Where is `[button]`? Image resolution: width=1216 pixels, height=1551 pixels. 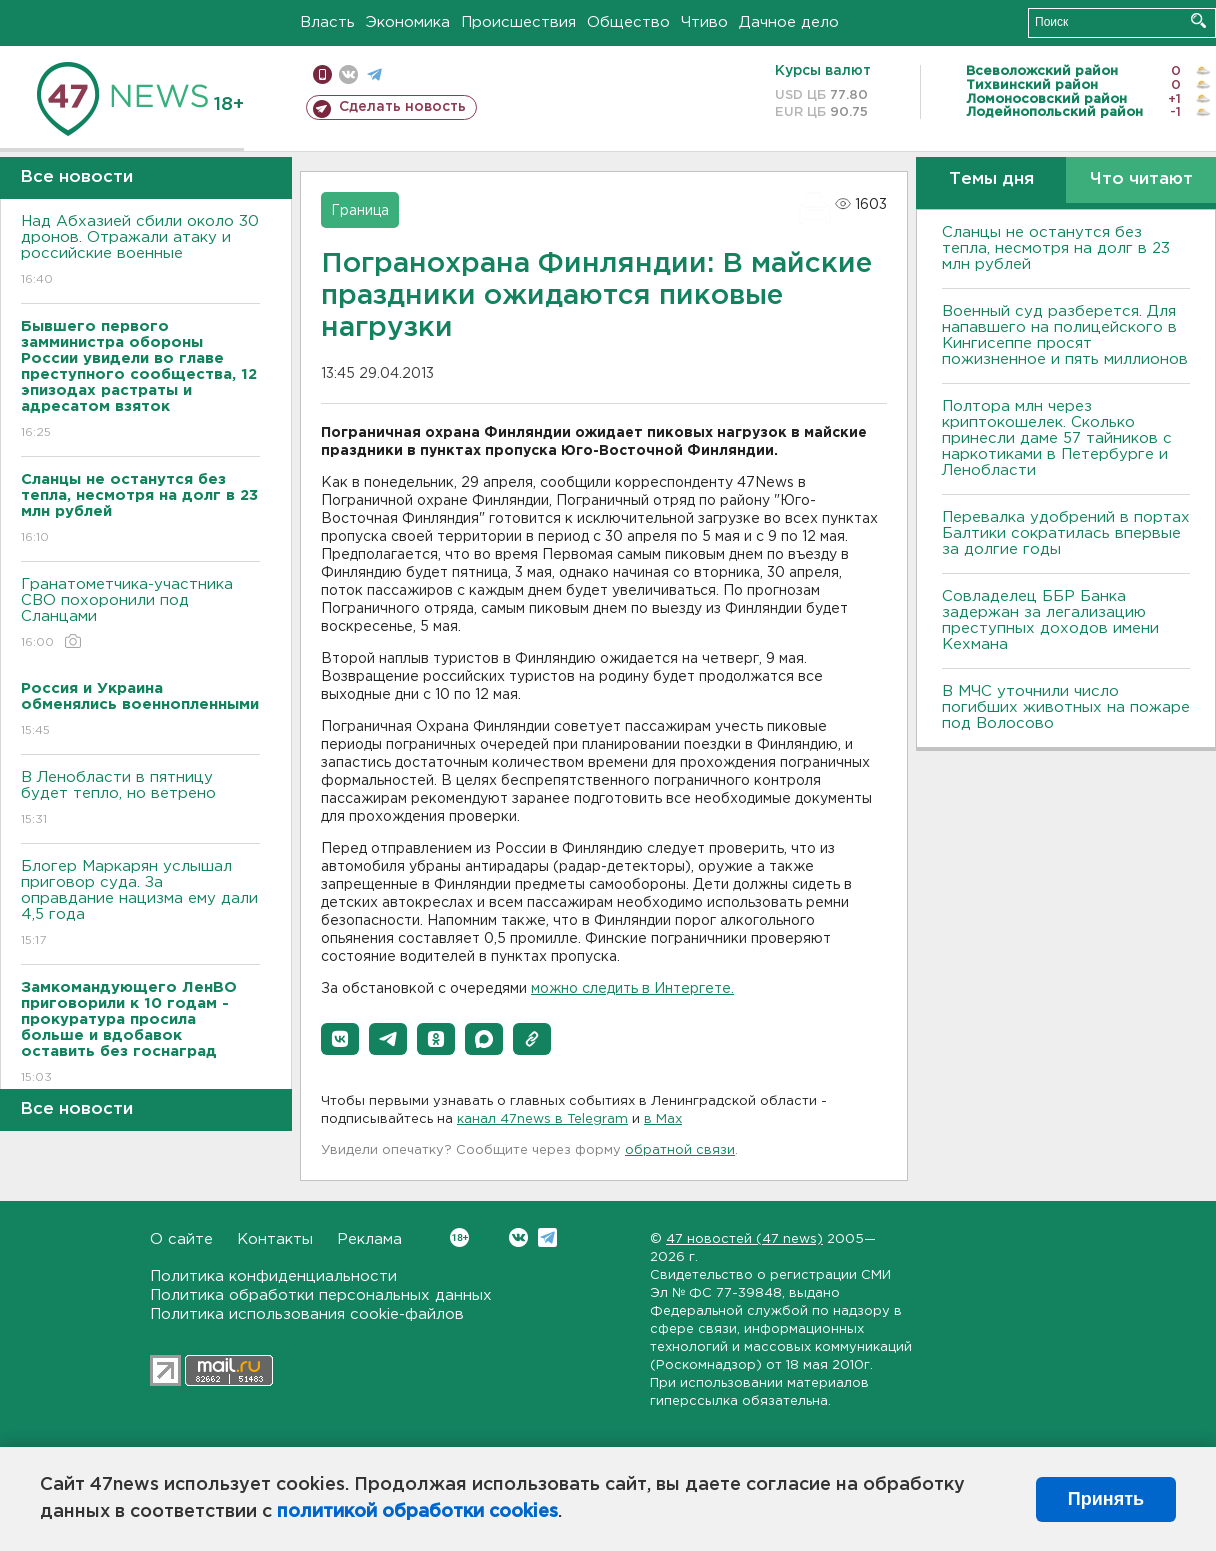 [button] is located at coordinates (340, 1039).